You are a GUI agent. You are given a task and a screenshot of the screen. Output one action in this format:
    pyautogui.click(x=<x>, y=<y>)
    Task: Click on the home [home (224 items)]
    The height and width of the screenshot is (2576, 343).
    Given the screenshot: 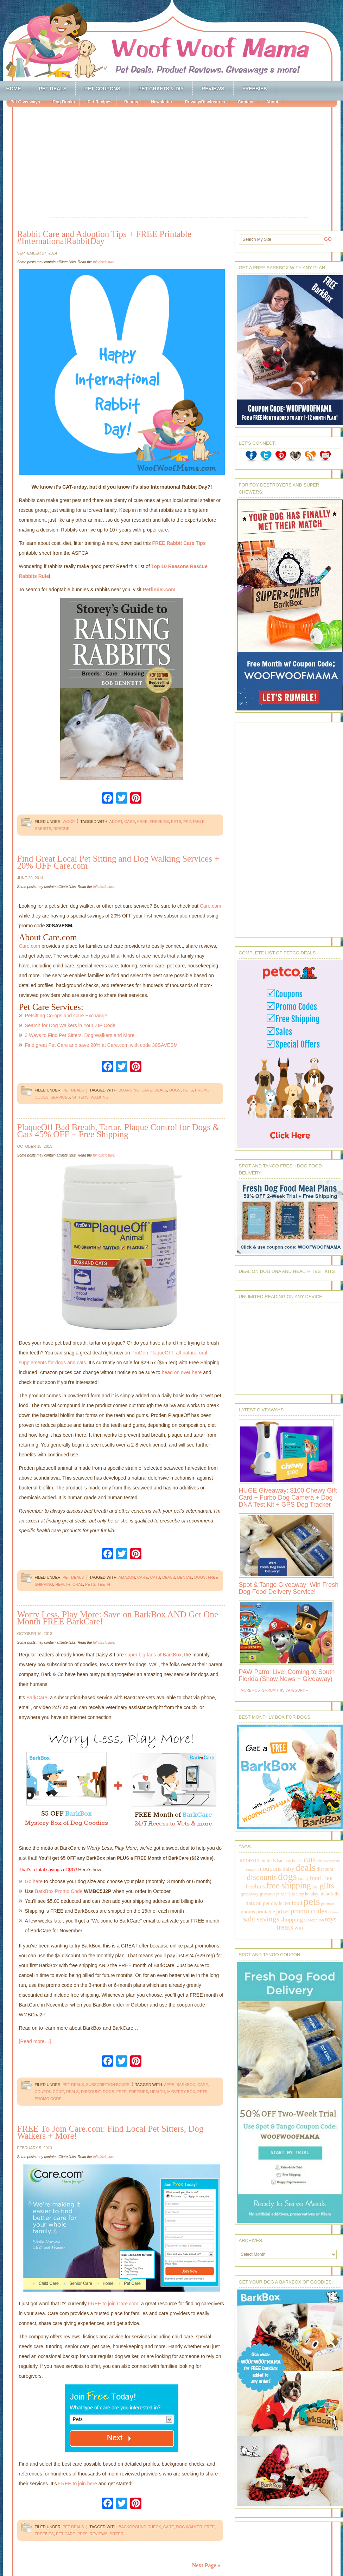 What is the action you would take?
    pyautogui.click(x=324, y=1893)
    